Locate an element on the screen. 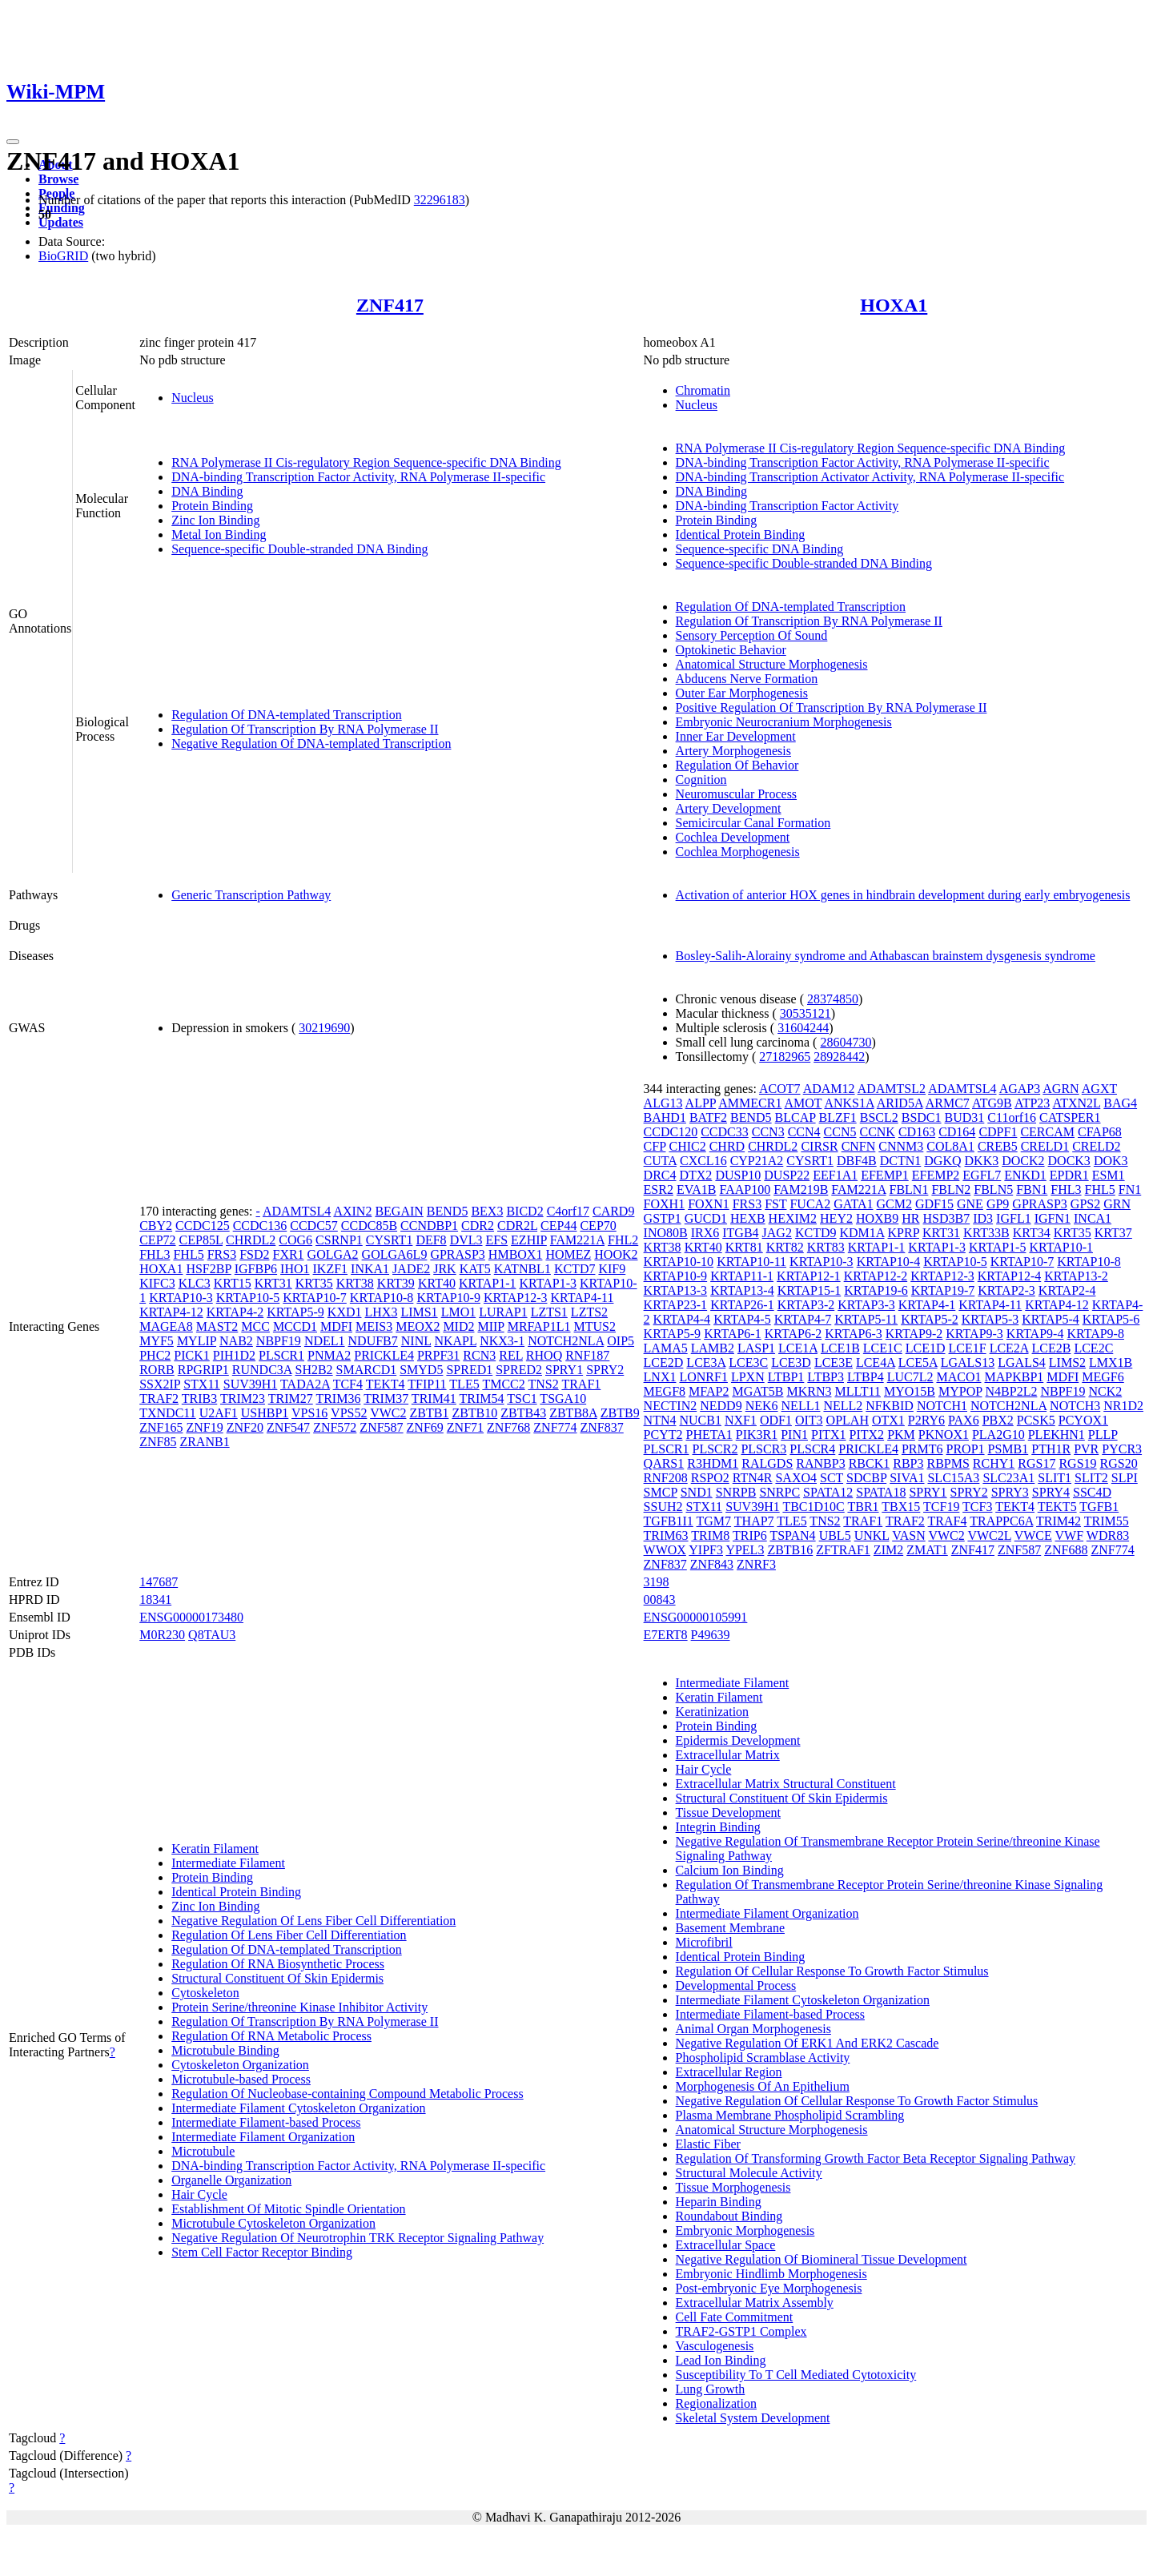 Image resolution: width=1153 pixels, height=2576 pixels. FAM219B is located at coordinates (800, 1189).